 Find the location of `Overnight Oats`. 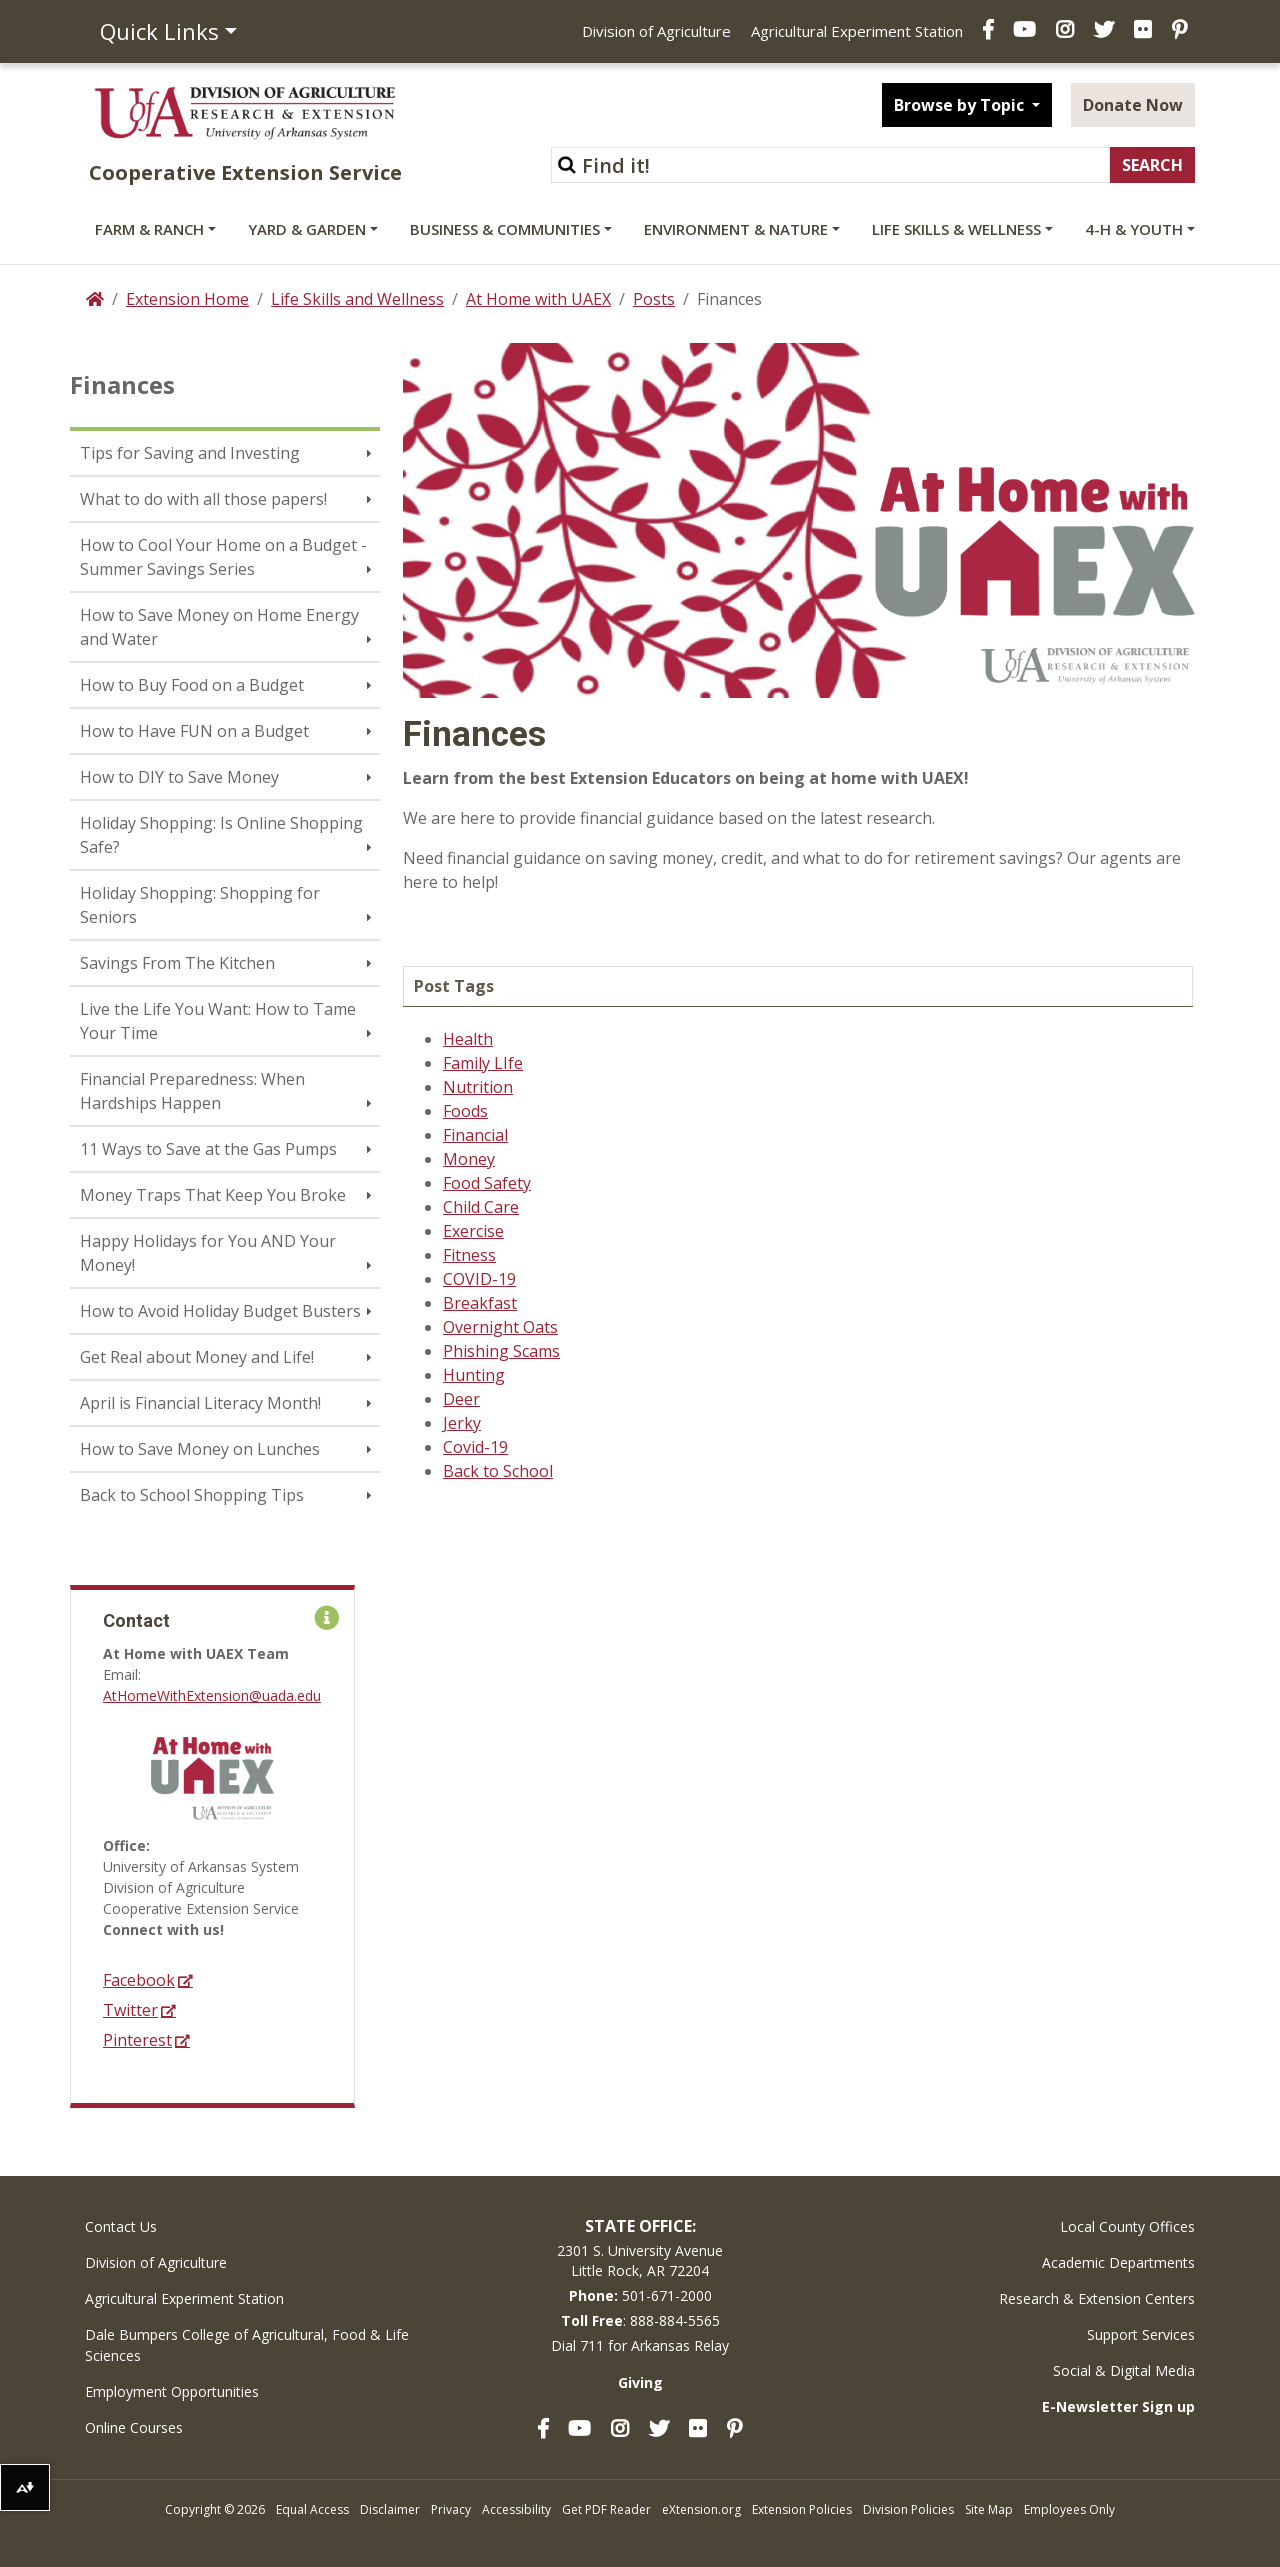

Overnight Oats is located at coordinates (500, 1327).